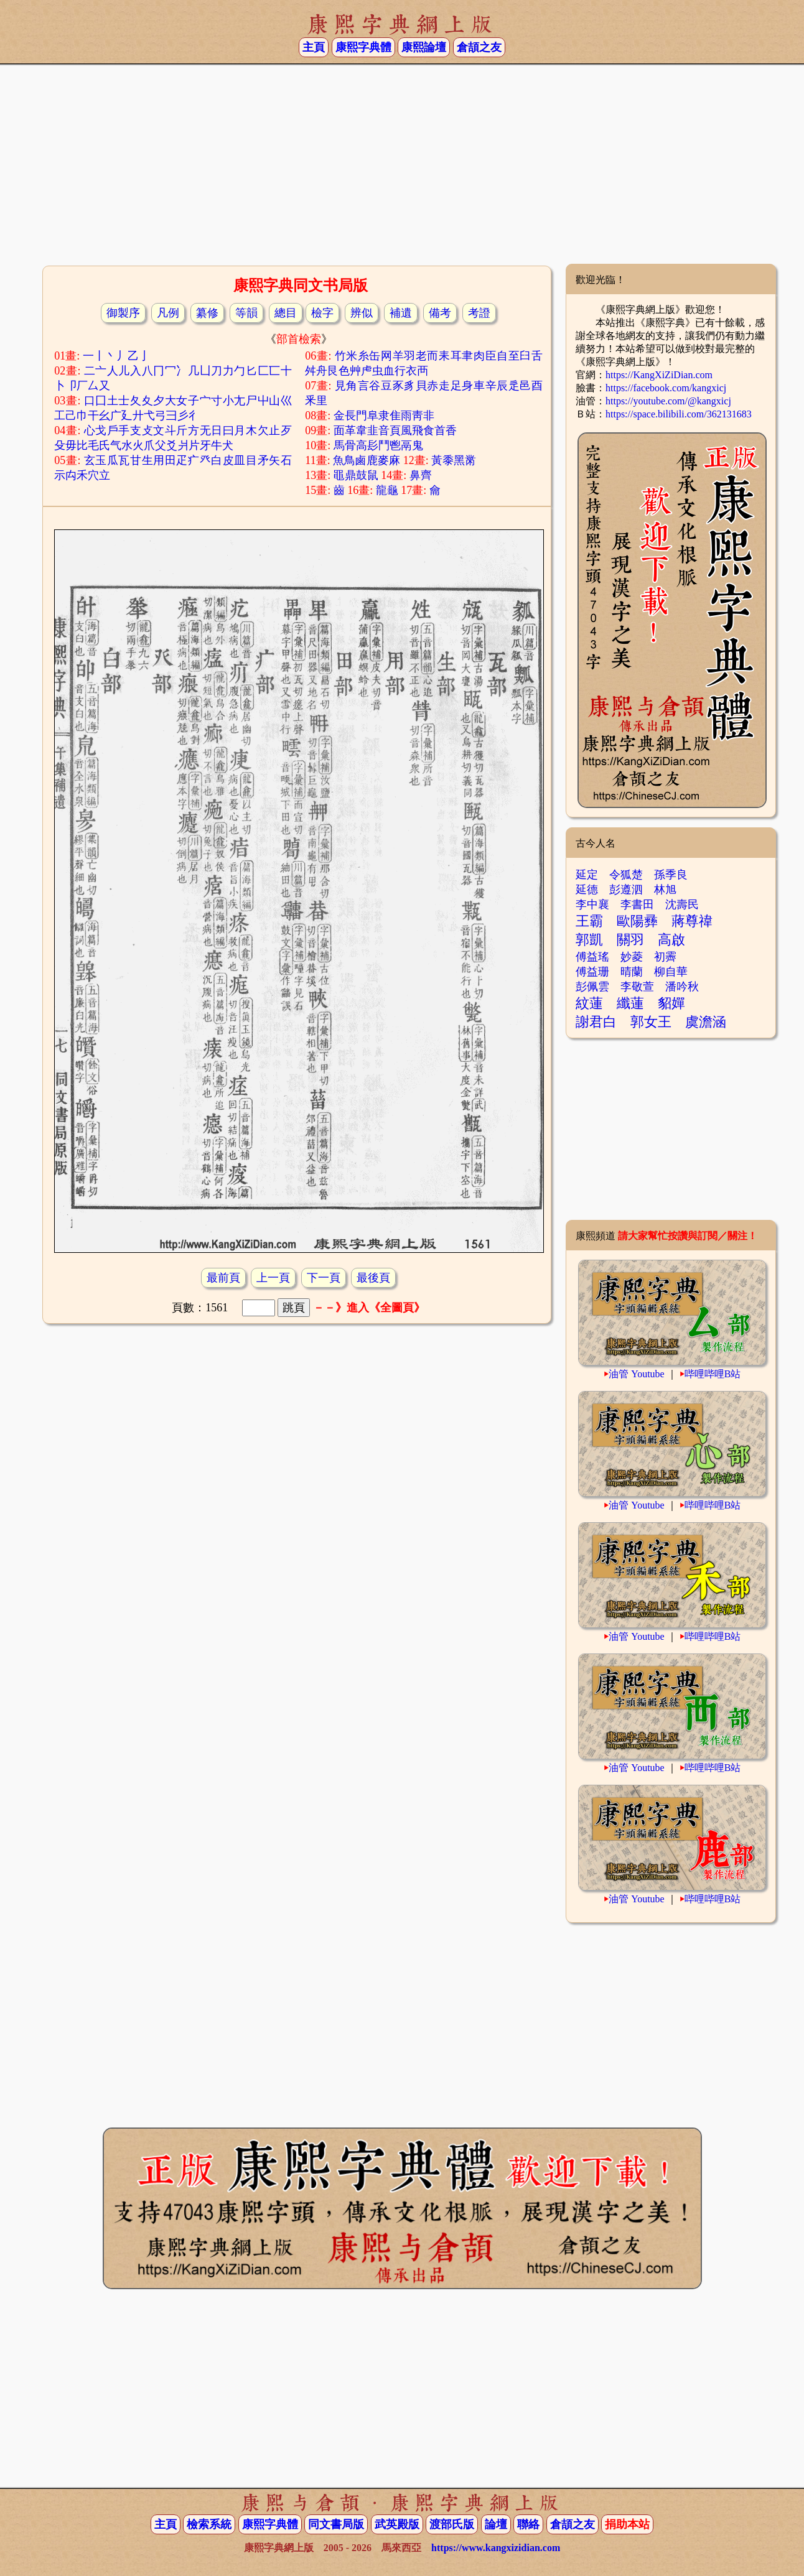 The height and width of the screenshot is (2576, 804). Describe the element at coordinates (361, 313) in the screenshot. I see `辨似` at that location.